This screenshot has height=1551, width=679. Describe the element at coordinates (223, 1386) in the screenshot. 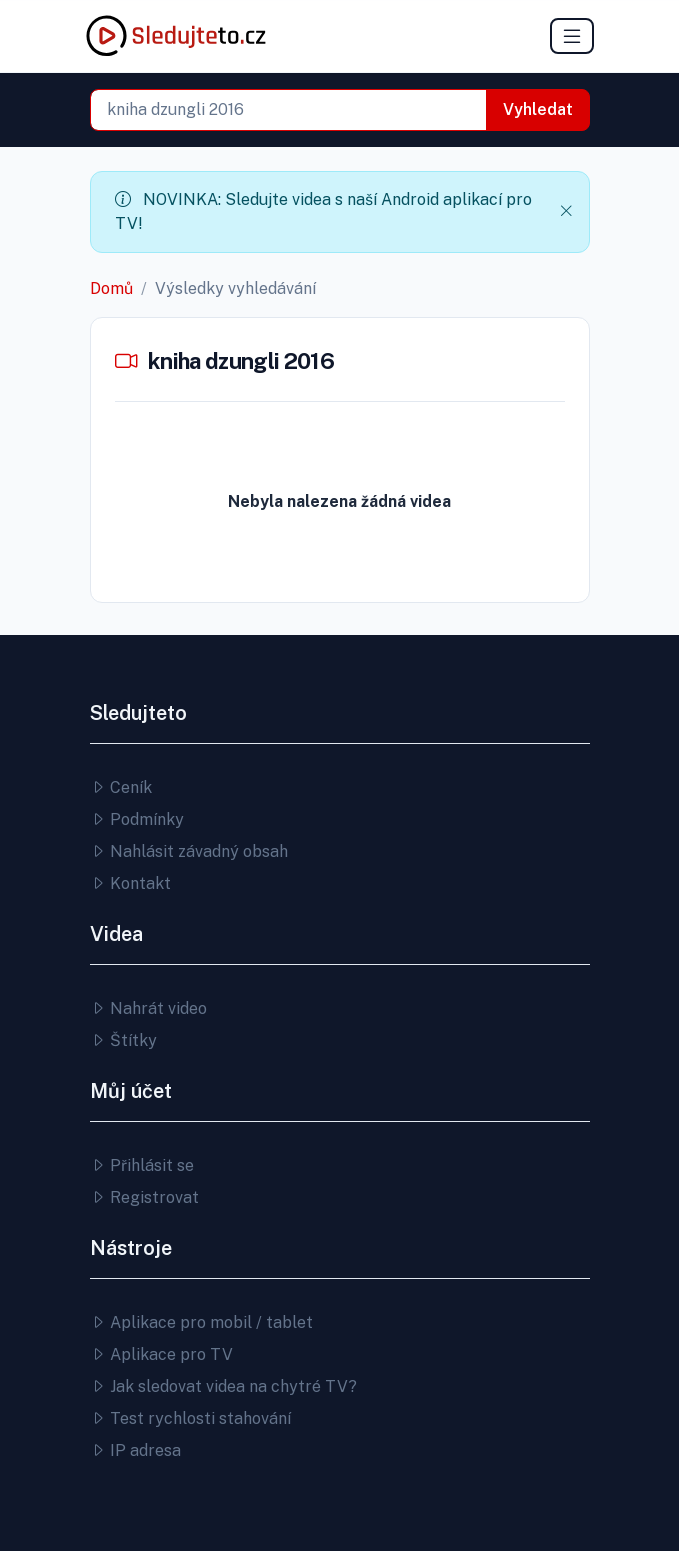

I see `Jak sledovat videa na chytré TV?` at that location.